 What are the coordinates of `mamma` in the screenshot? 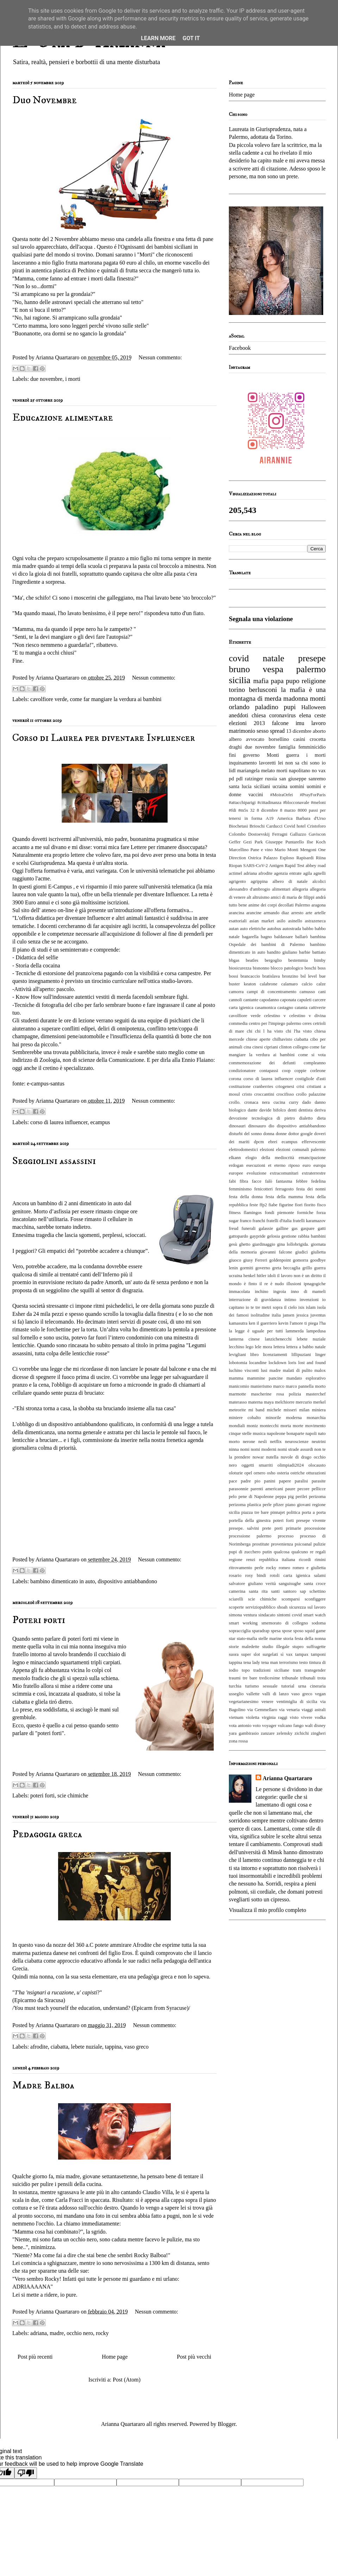 It's located at (236, 1378).